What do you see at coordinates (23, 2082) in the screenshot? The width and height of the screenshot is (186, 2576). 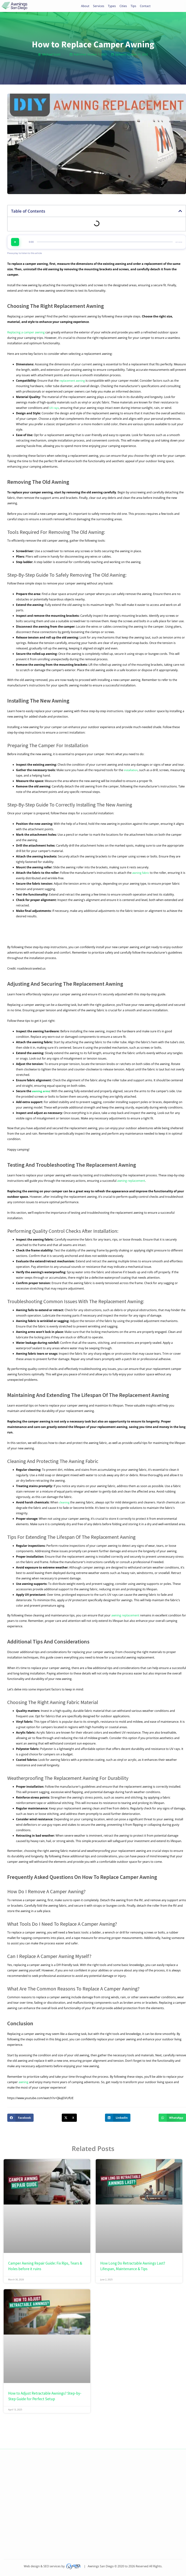 I see `awning` at bounding box center [23, 2082].